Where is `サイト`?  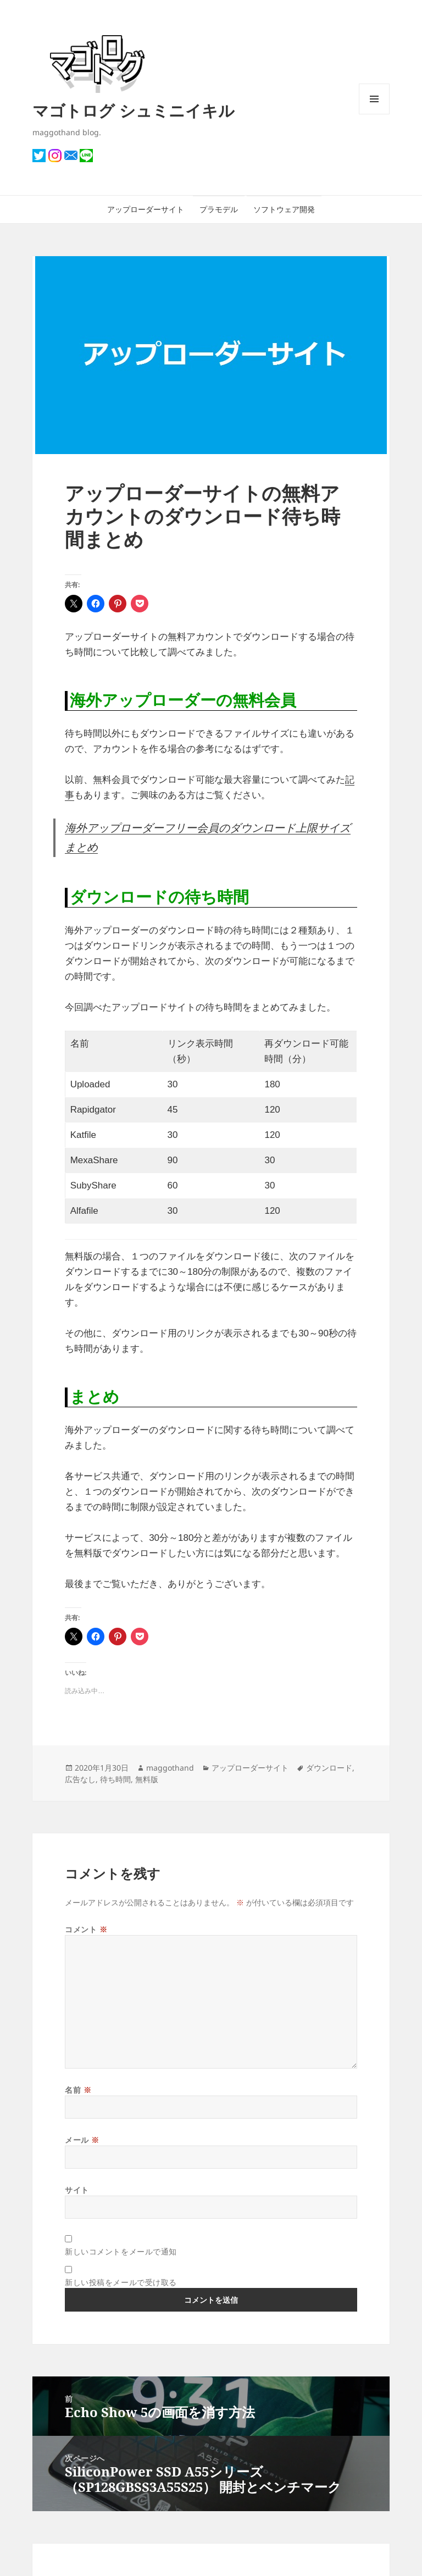 サイト is located at coordinates (77, 2190).